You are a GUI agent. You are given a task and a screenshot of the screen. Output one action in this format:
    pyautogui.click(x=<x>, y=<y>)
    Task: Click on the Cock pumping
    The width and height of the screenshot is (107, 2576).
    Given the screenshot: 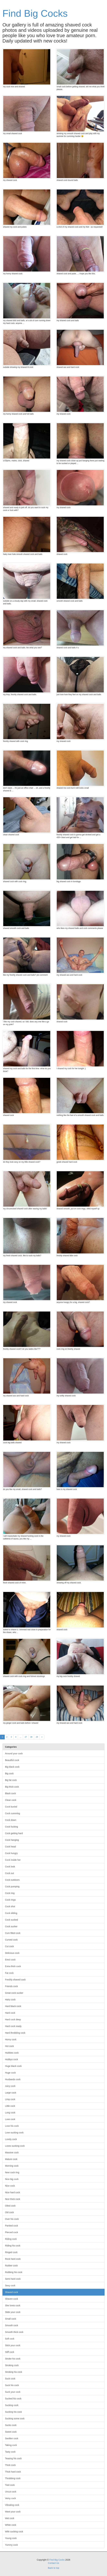 What is the action you would take?
    pyautogui.click(x=12, y=1886)
    